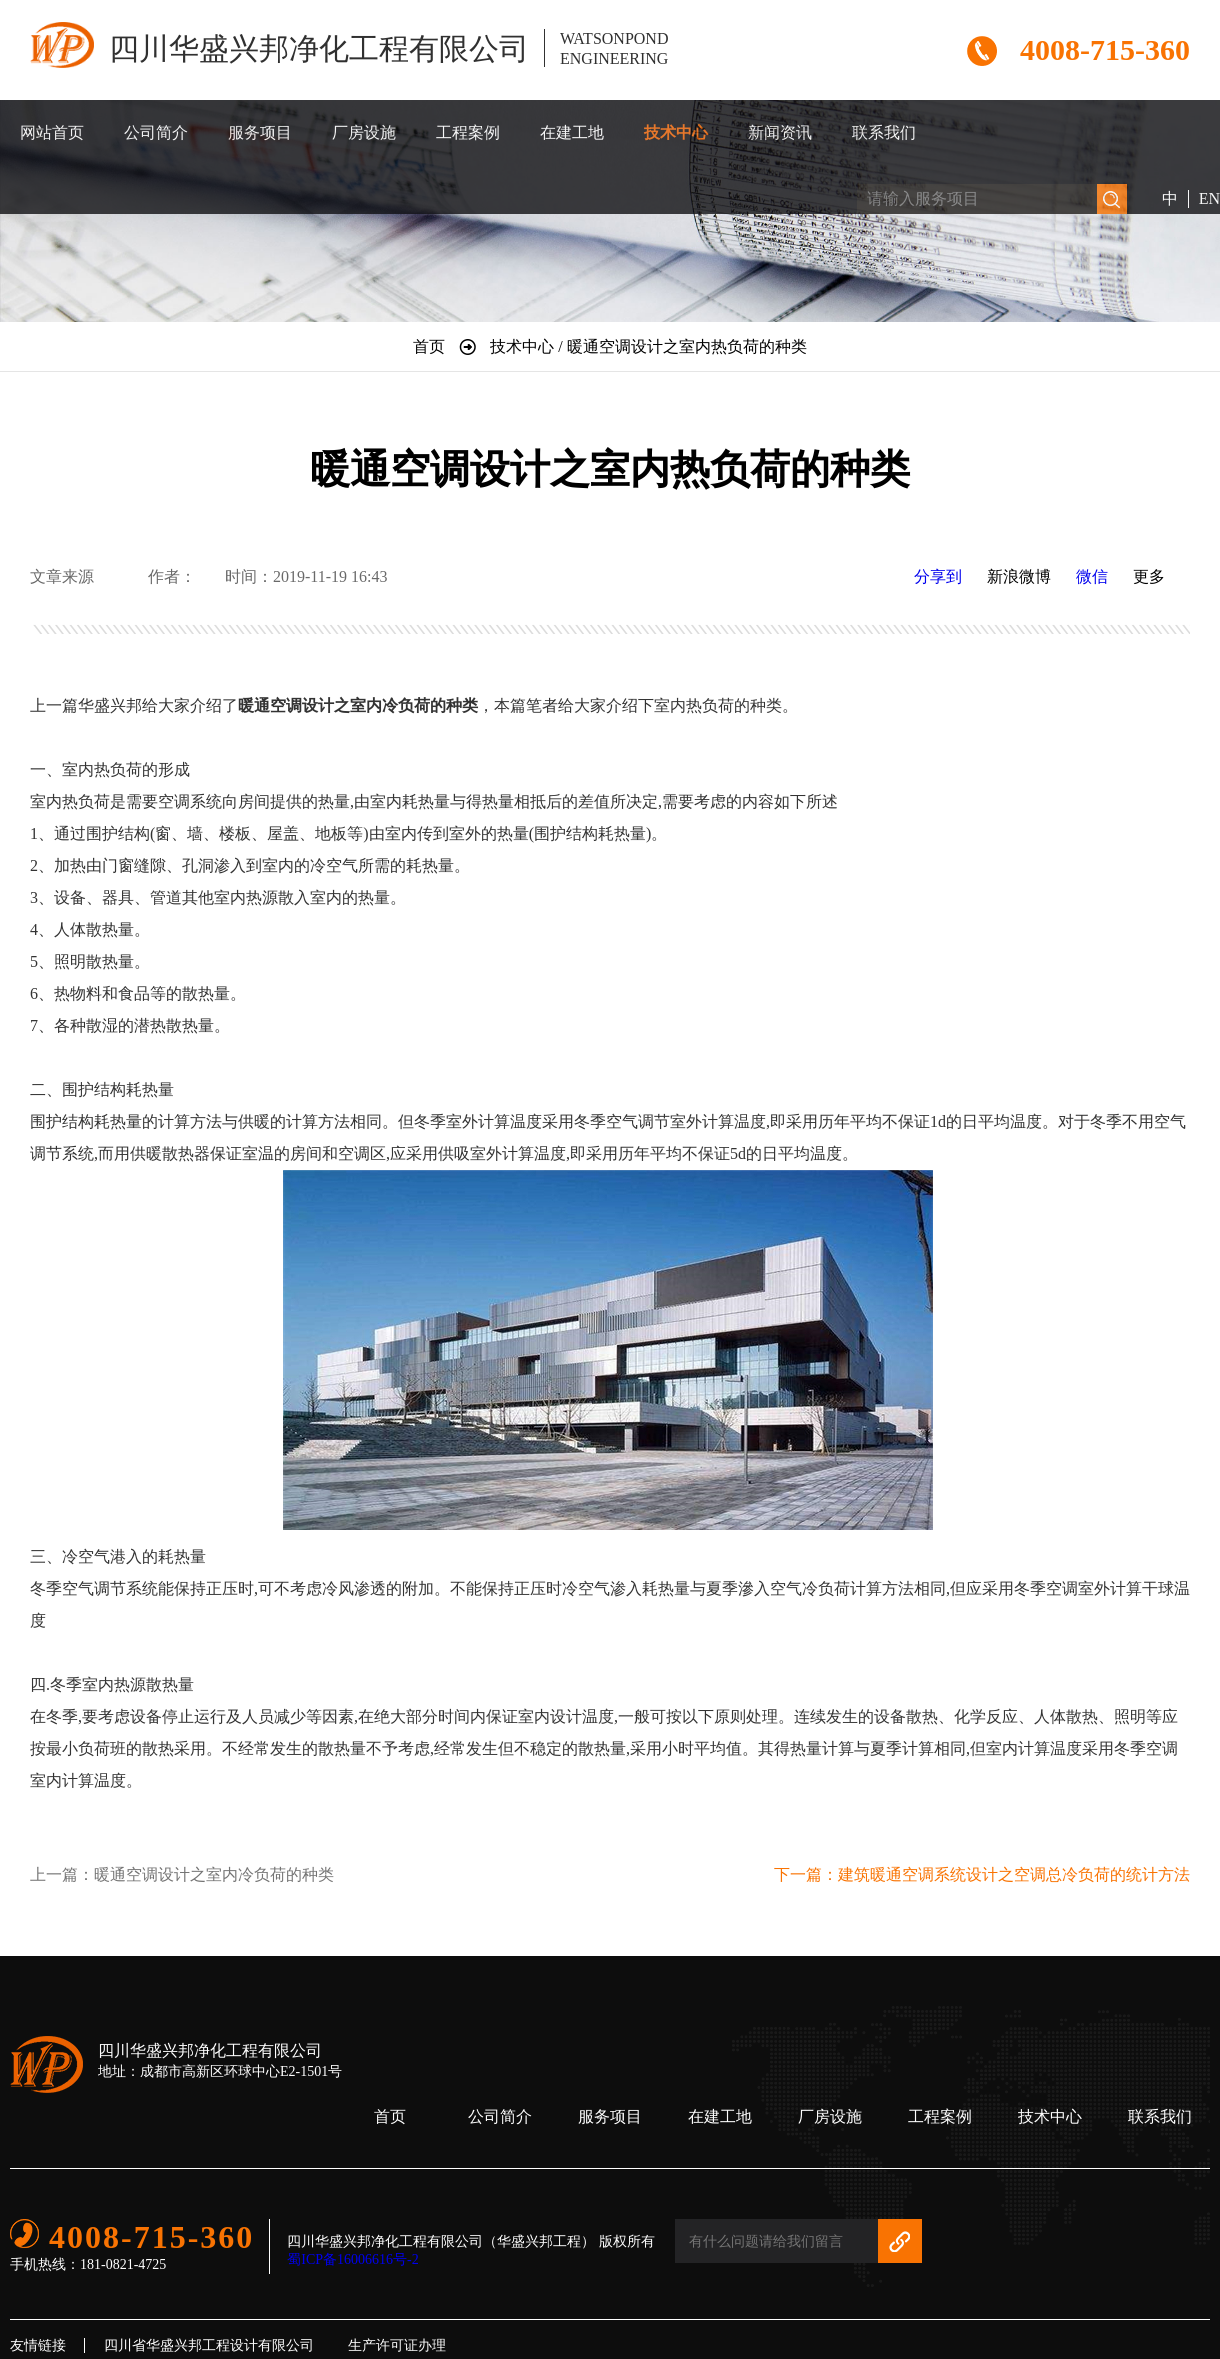 The height and width of the screenshot is (2359, 1220). Describe the element at coordinates (156, 132) in the screenshot. I see `公司简介` at that location.